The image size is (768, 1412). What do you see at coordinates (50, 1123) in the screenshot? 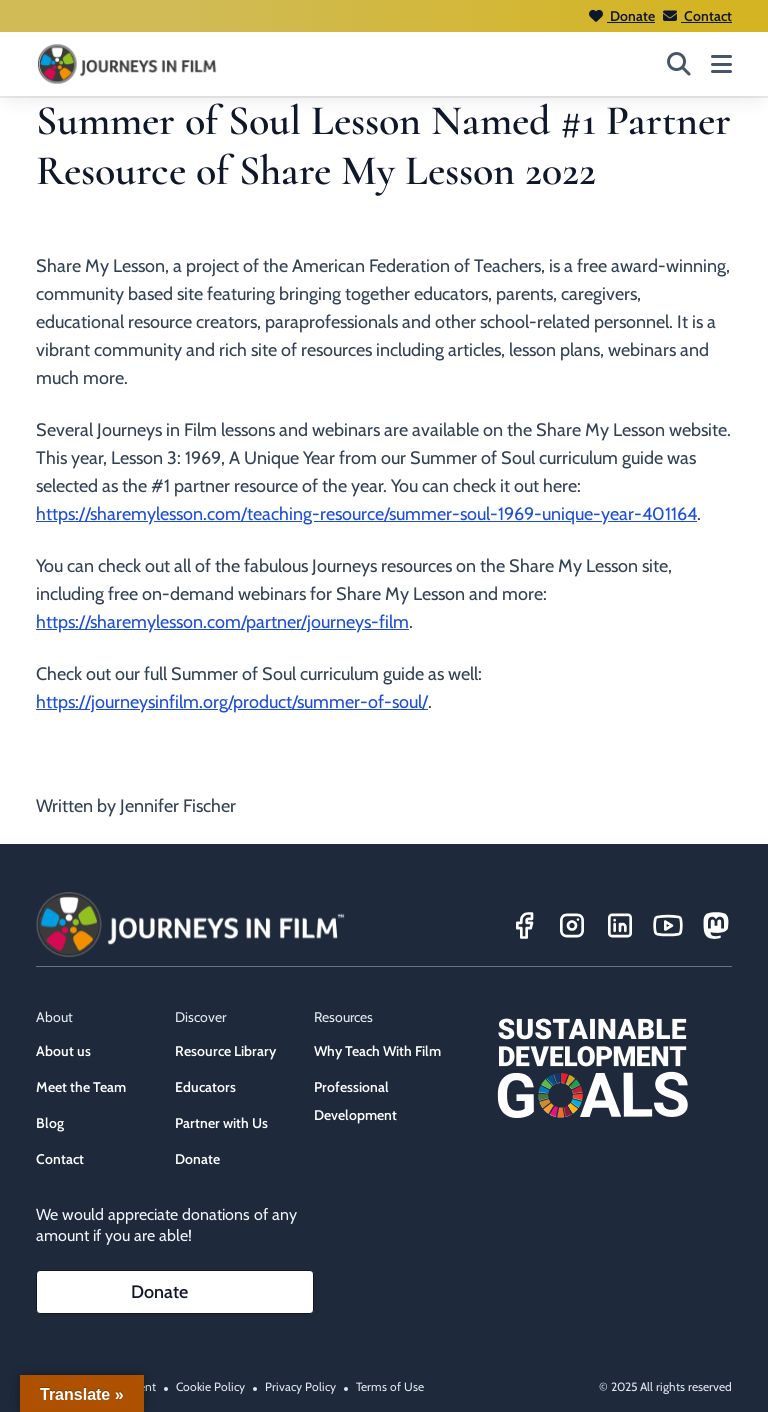
I see `Blog` at bounding box center [50, 1123].